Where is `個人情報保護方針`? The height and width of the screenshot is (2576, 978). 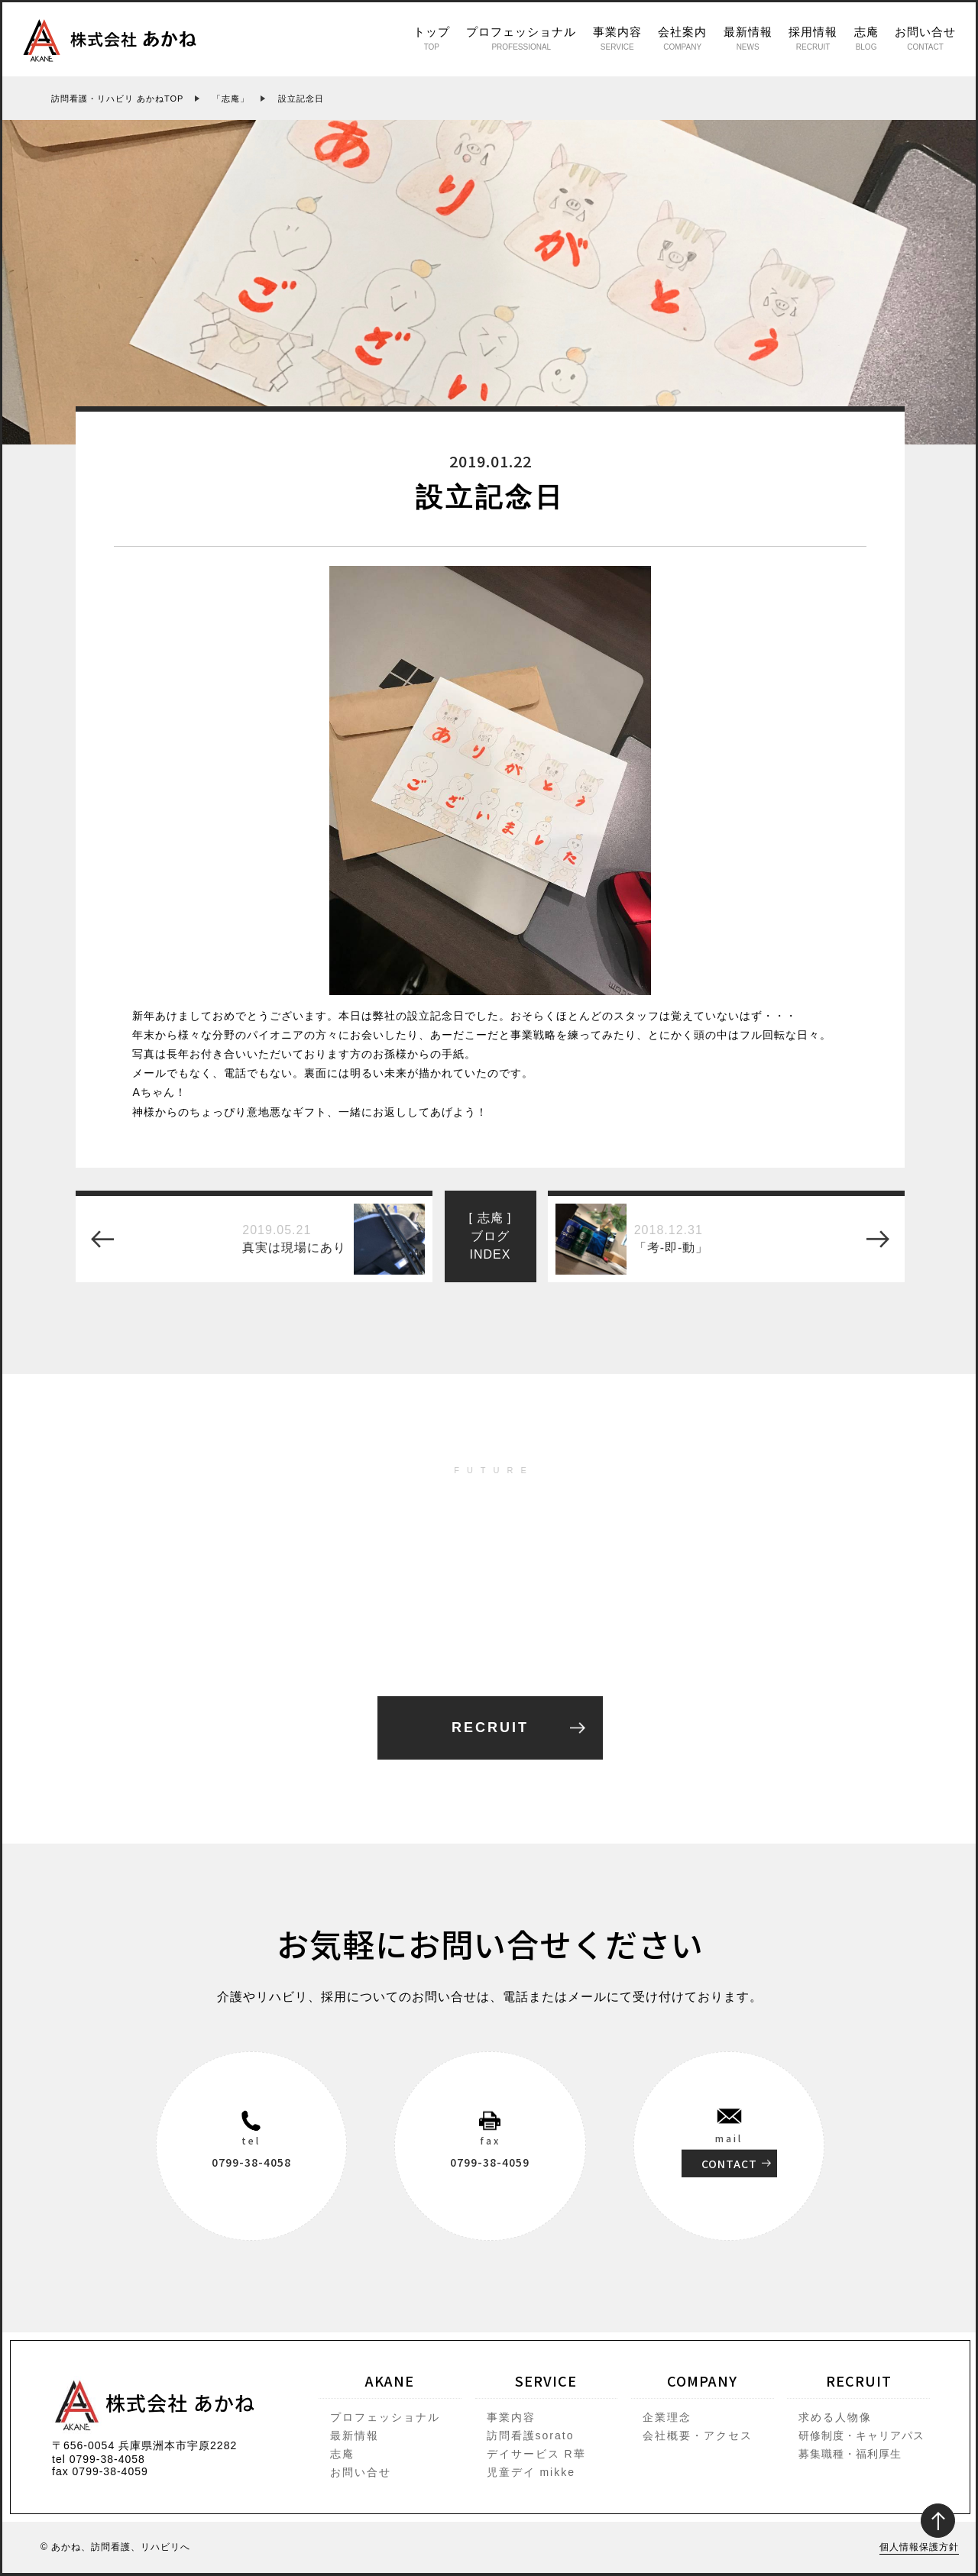 個人情報保護方針 is located at coordinates (919, 2547).